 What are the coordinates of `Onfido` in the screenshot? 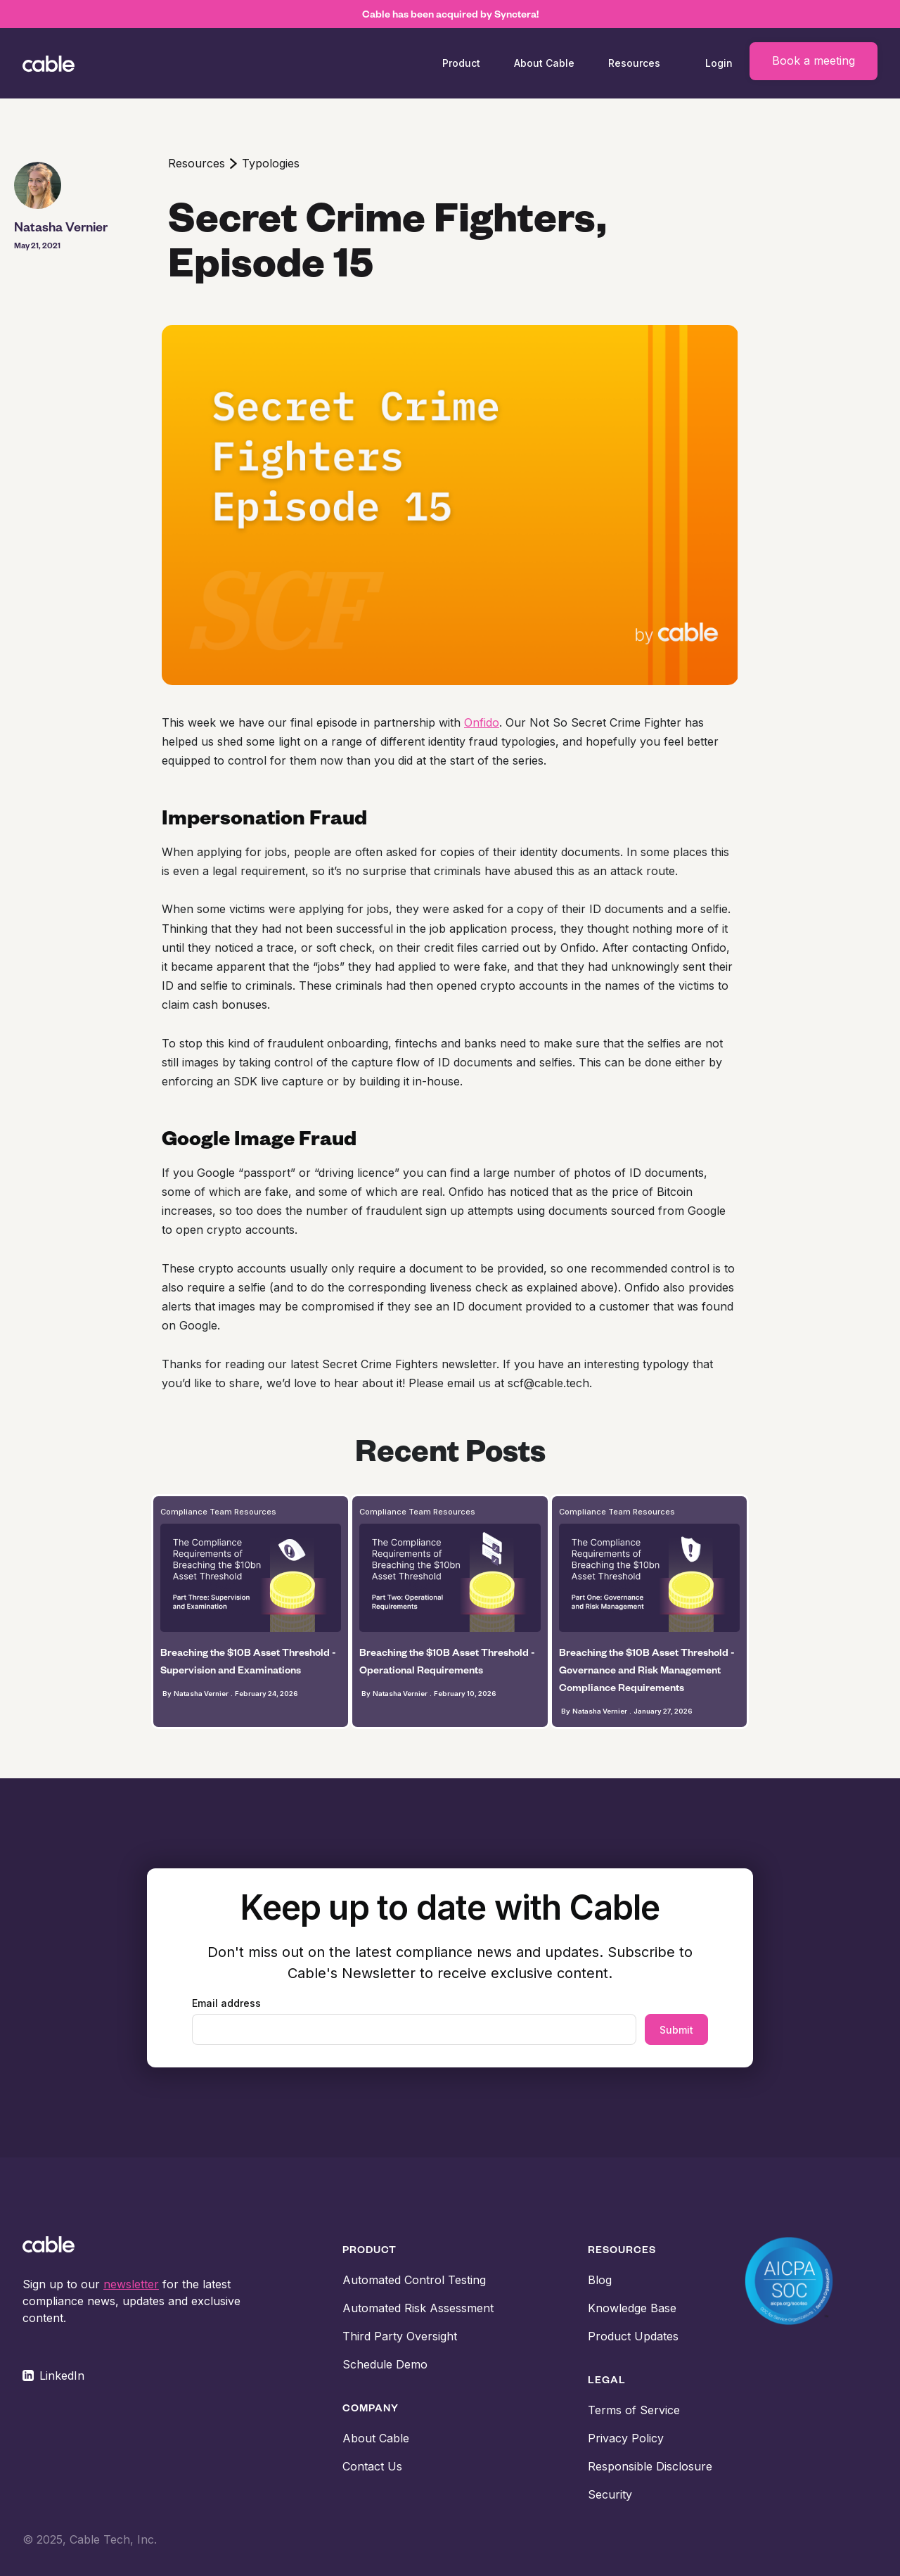 It's located at (481, 722).